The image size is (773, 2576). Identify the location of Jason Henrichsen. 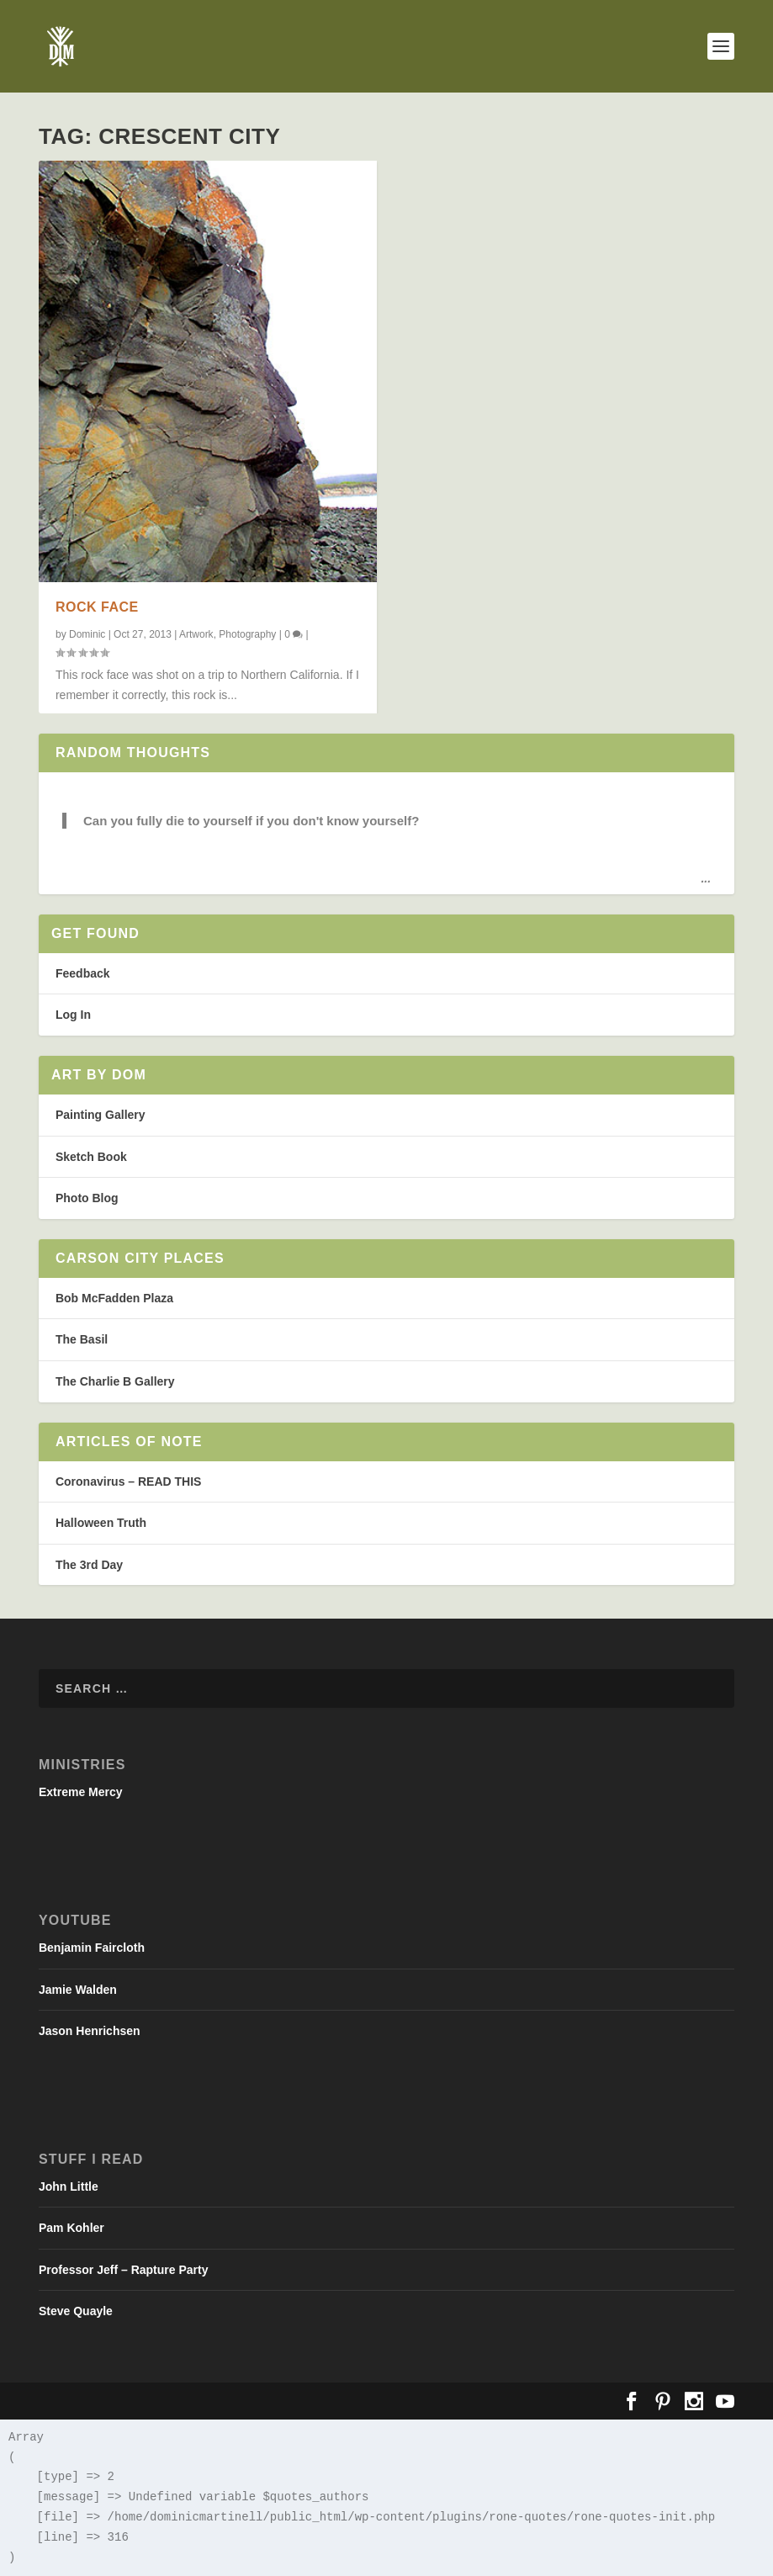
(89, 2031).